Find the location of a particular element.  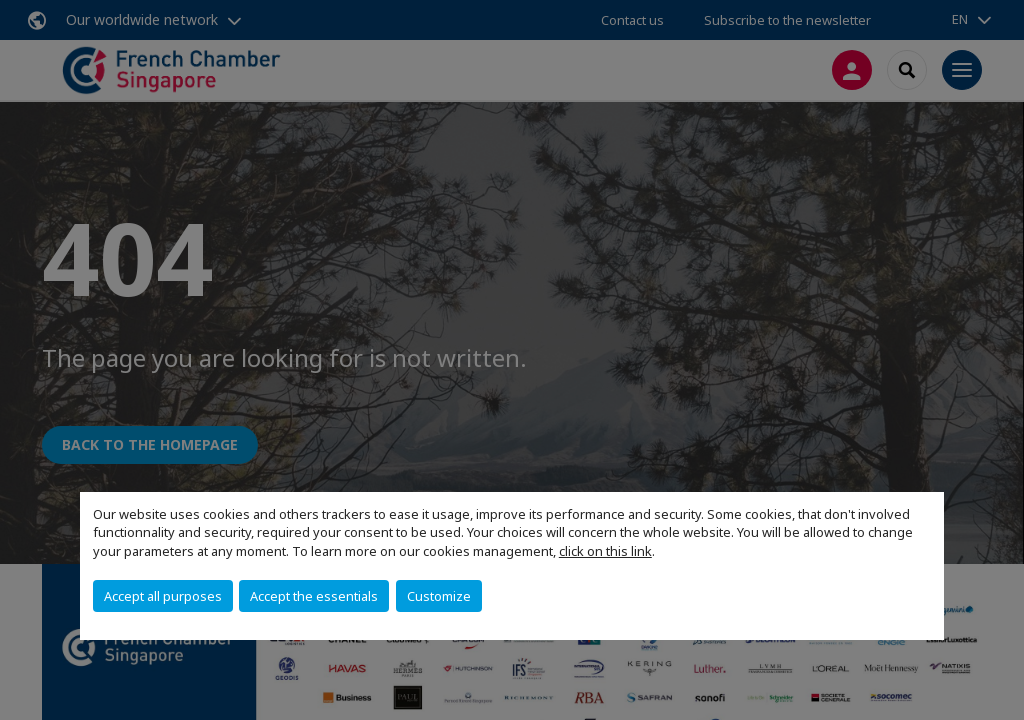

Accept all purposes is located at coordinates (163, 596).